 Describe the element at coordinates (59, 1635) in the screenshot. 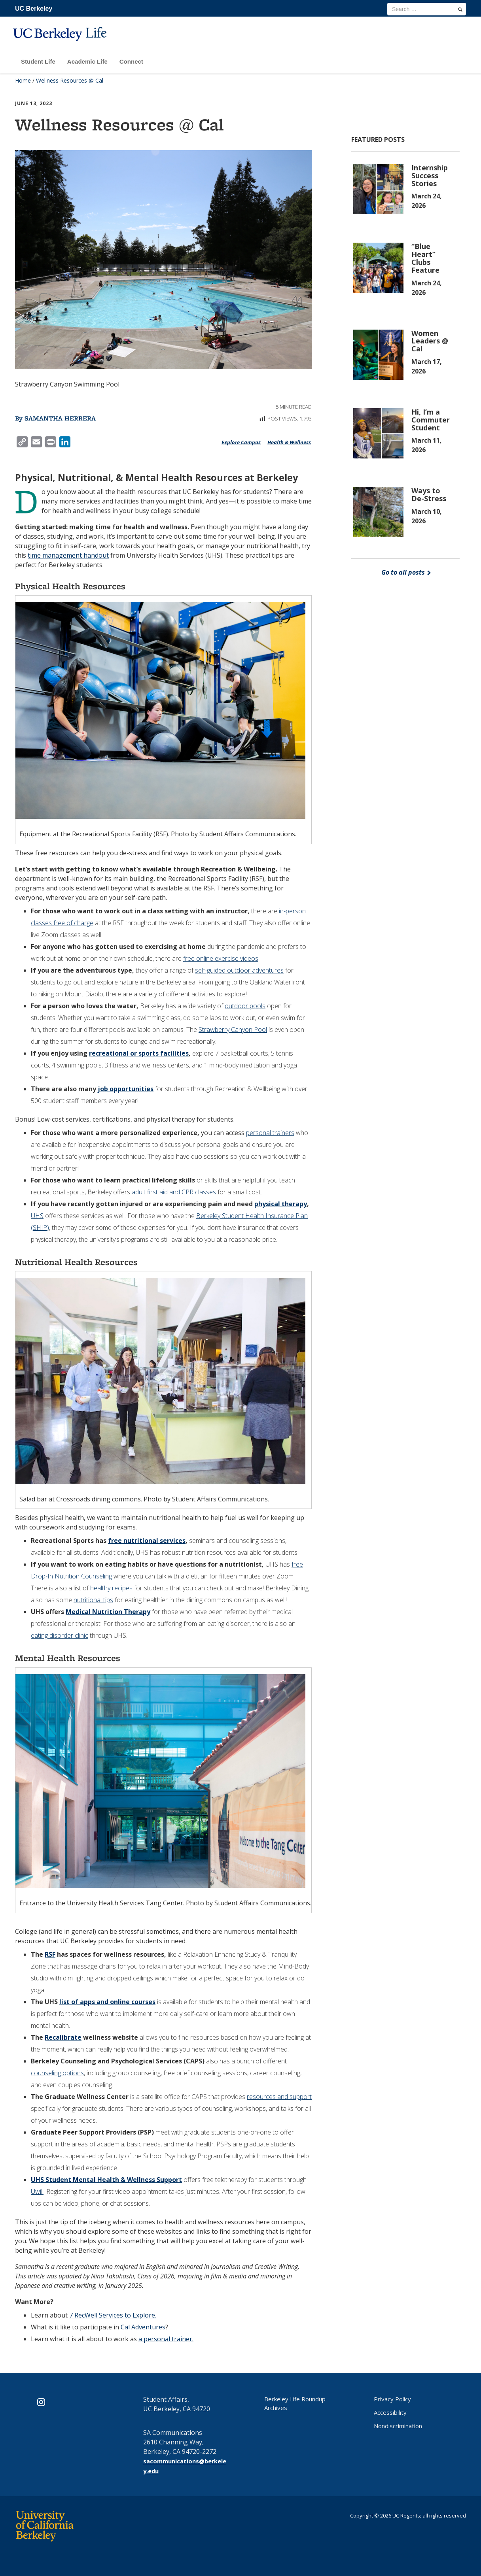

I see `eating disorder clinic` at that location.